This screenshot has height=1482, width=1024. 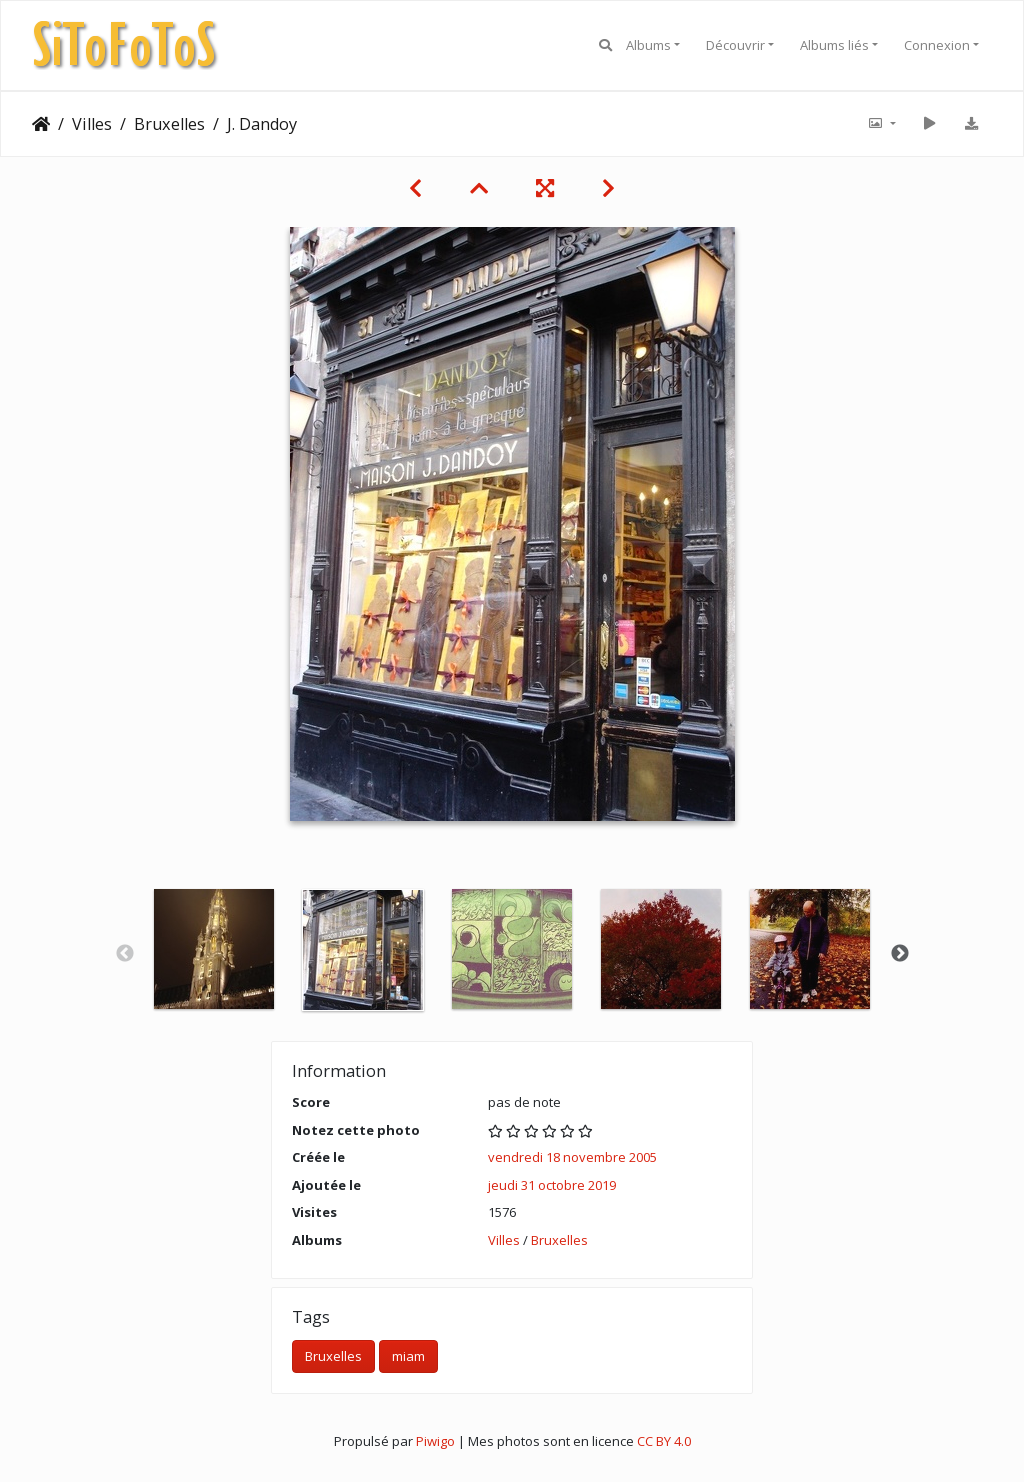 What do you see at coordinates (648, 45) in the screenshot?
I see `Albums` at bounding box center [648, 45].